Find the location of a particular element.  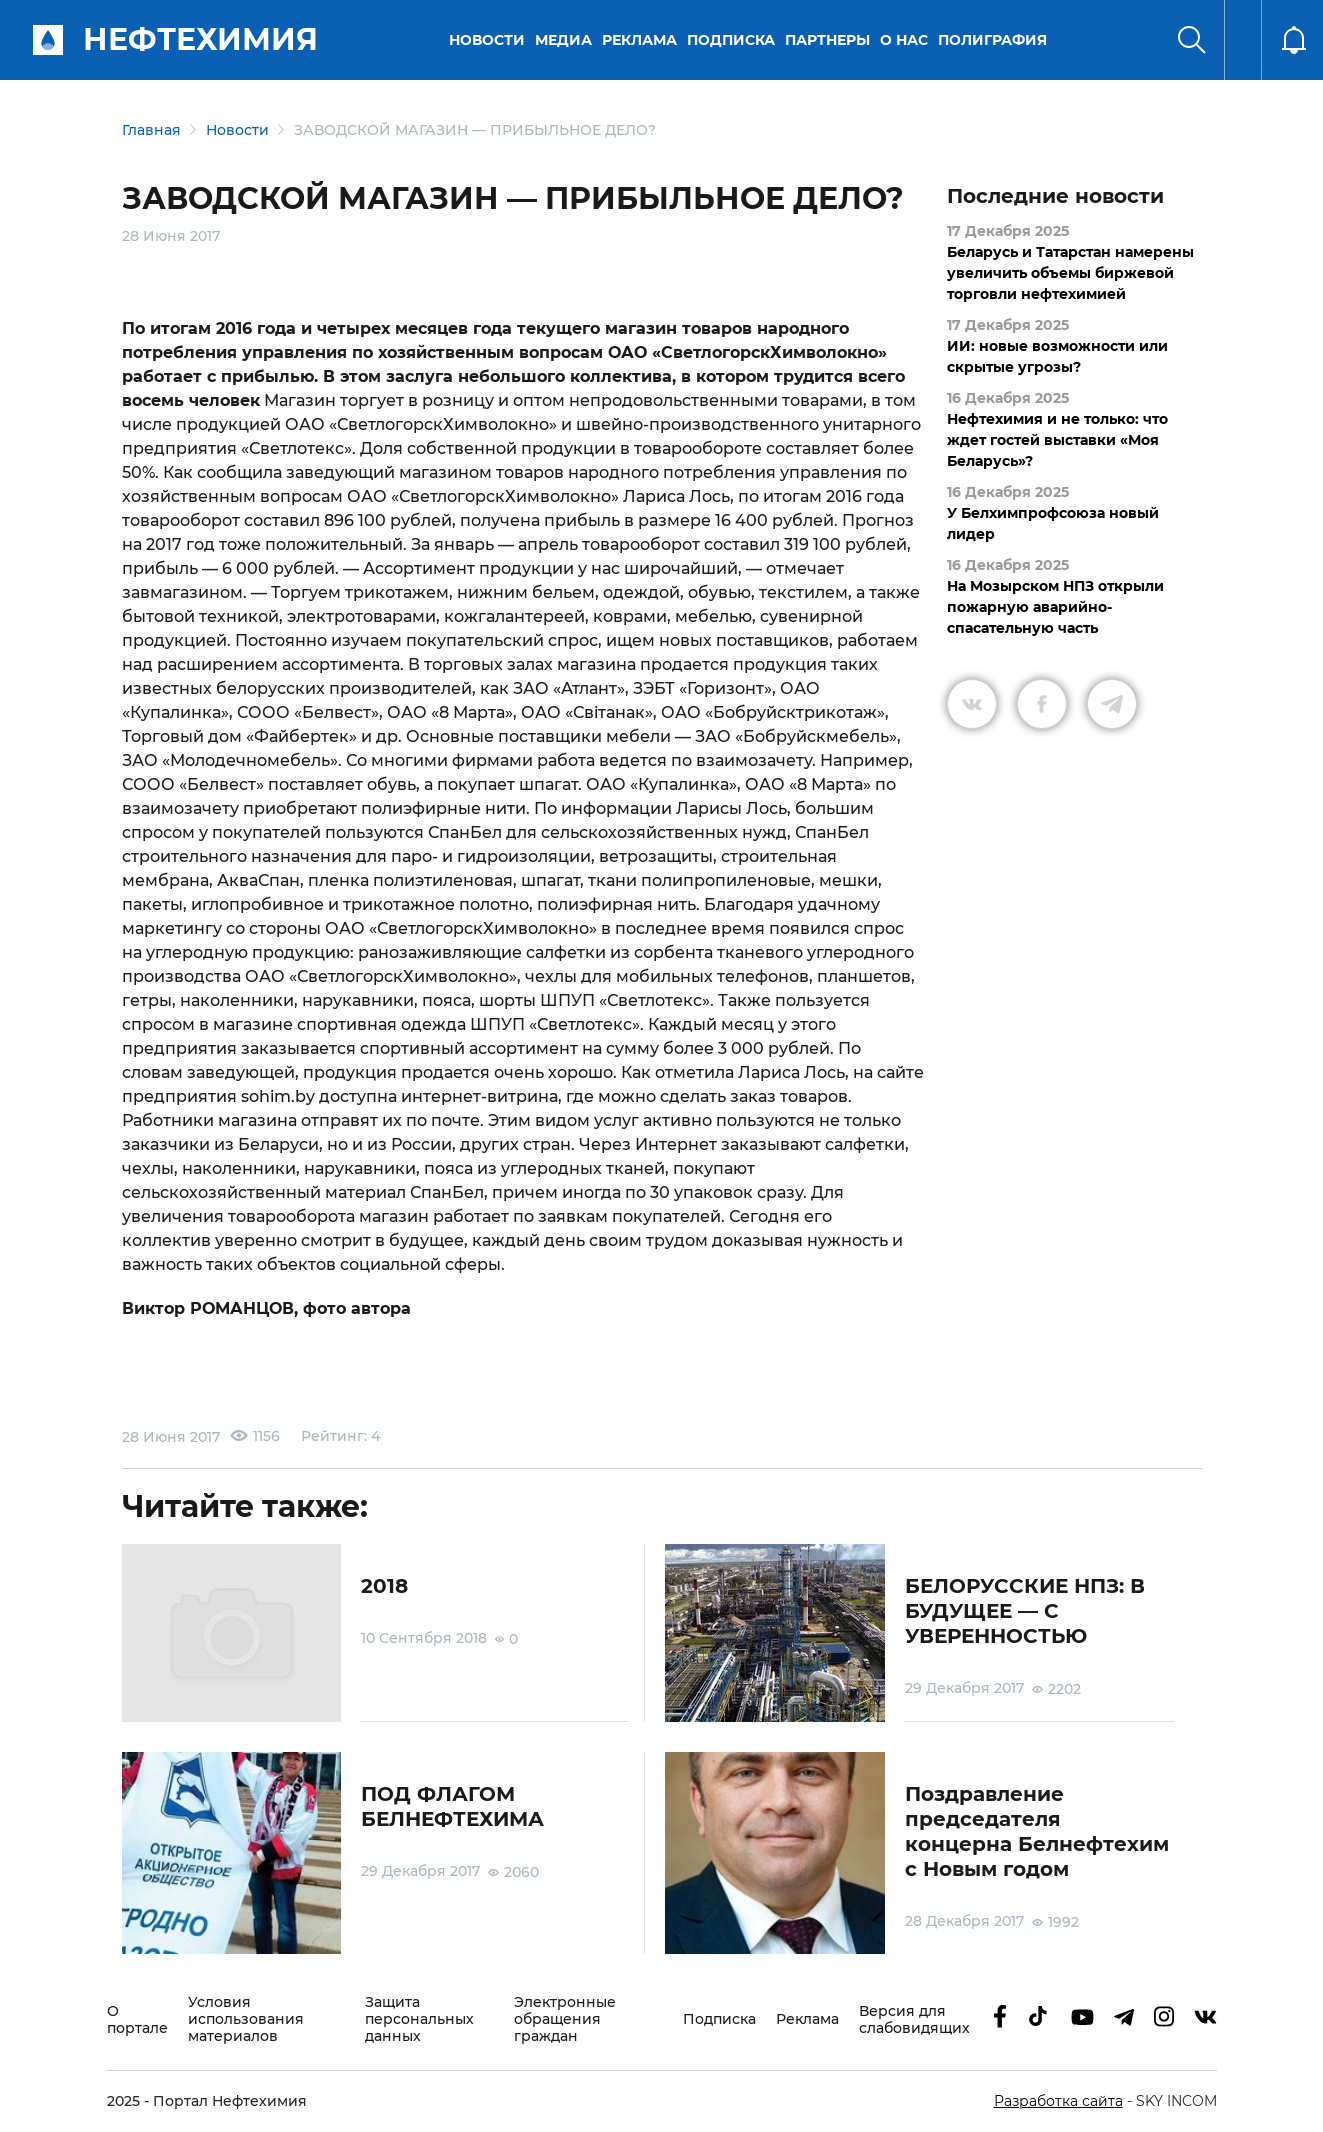

Версия для слабовидящих is located at coordinates (914, 2020).